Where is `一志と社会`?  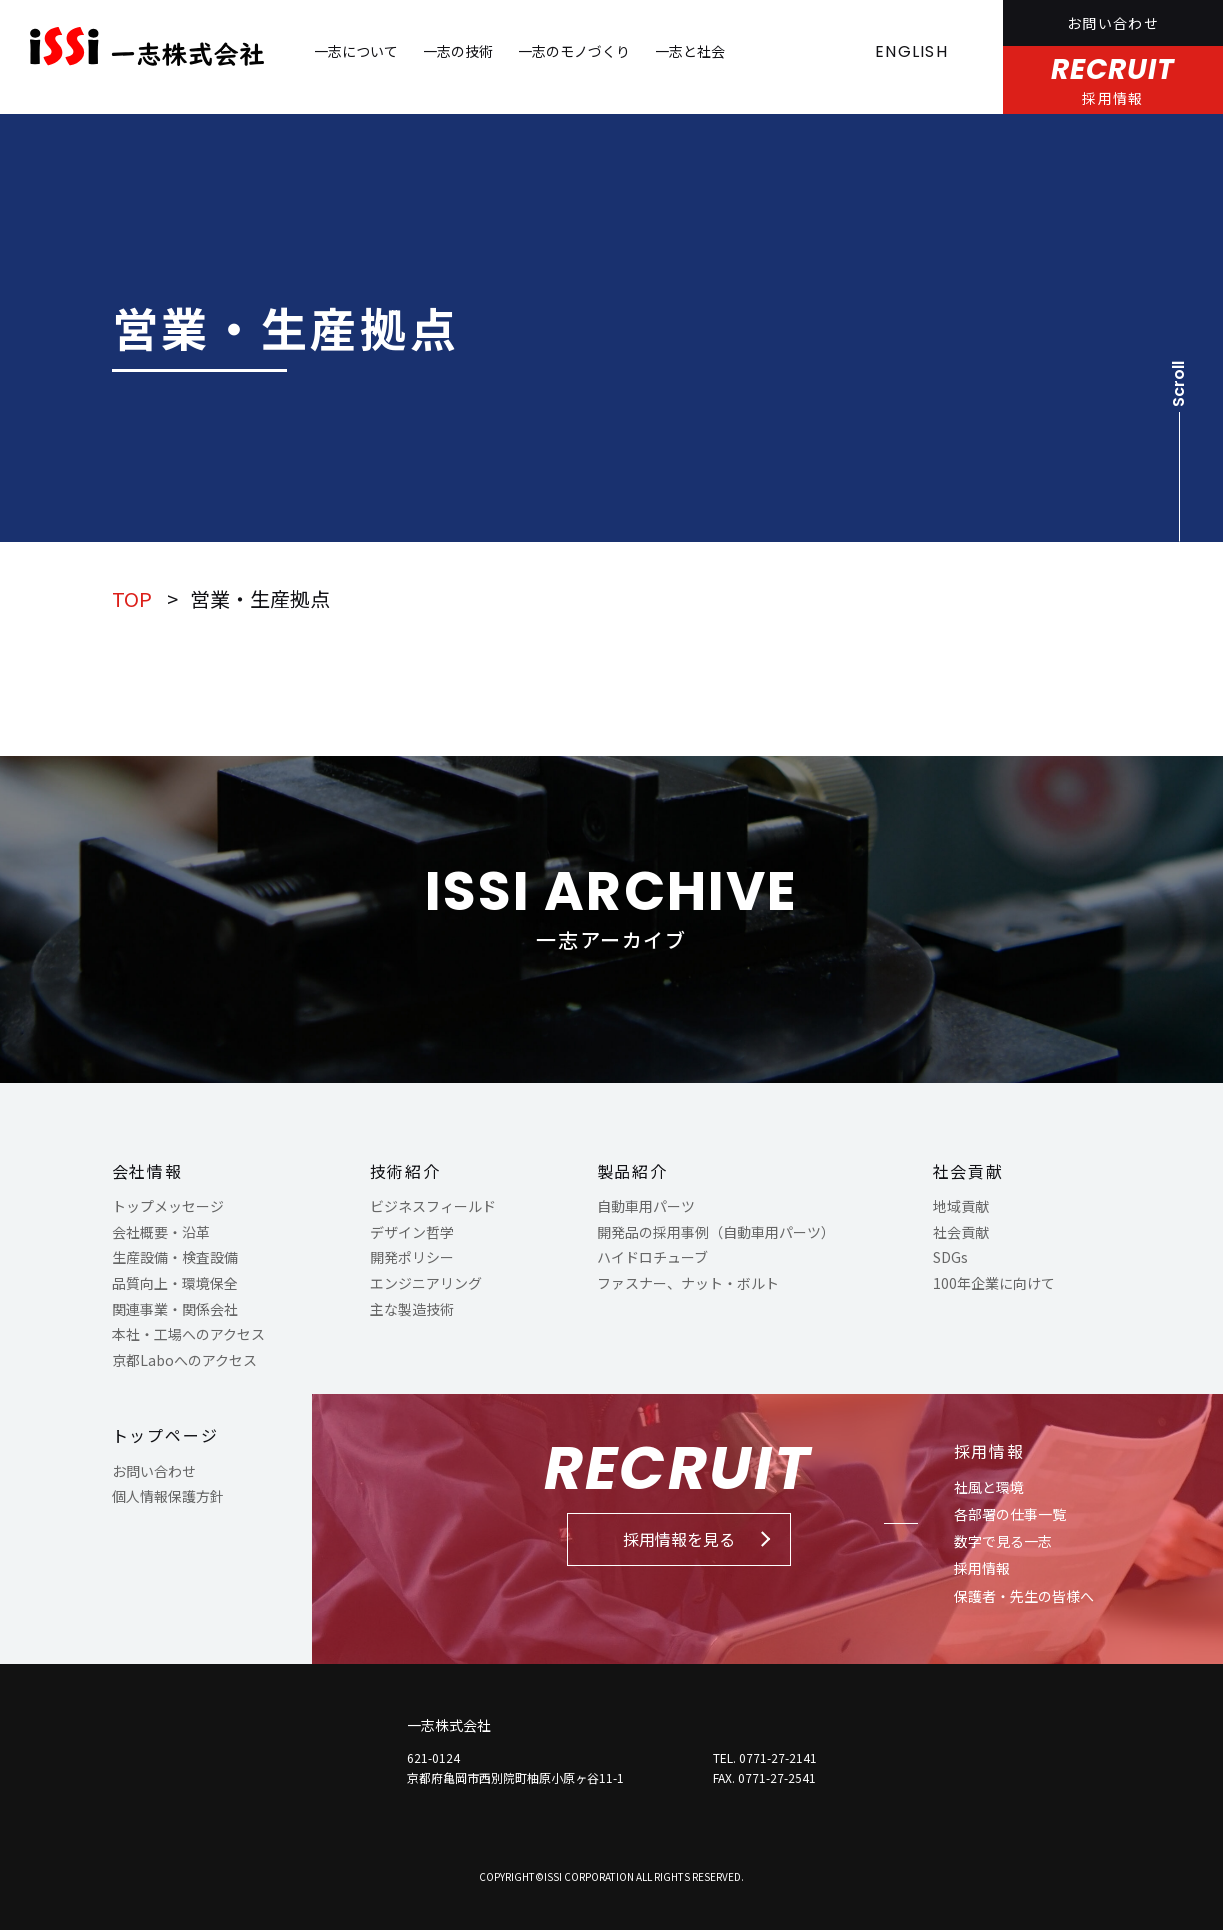
一志と社会 is located at coordinates (690, 51).